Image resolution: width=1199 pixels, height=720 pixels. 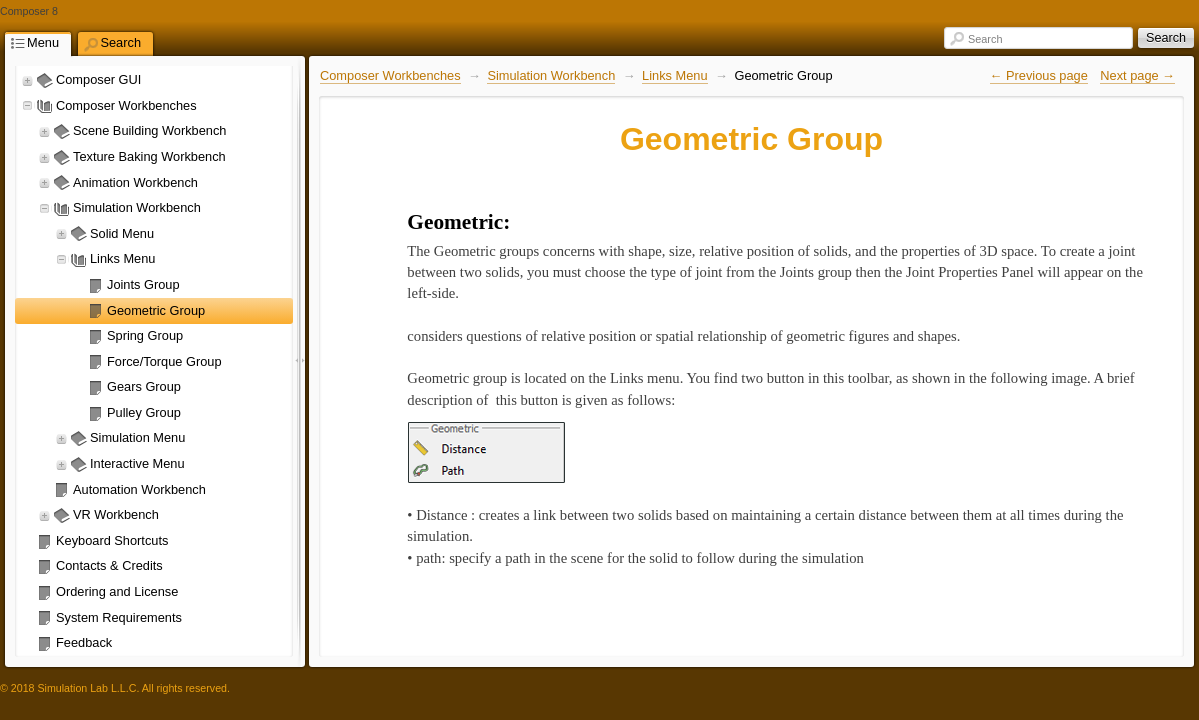 What do you see at coordinates (139, 489) in the screenshot?
I see `Automation Workbench` at bounding box center [139, 489].